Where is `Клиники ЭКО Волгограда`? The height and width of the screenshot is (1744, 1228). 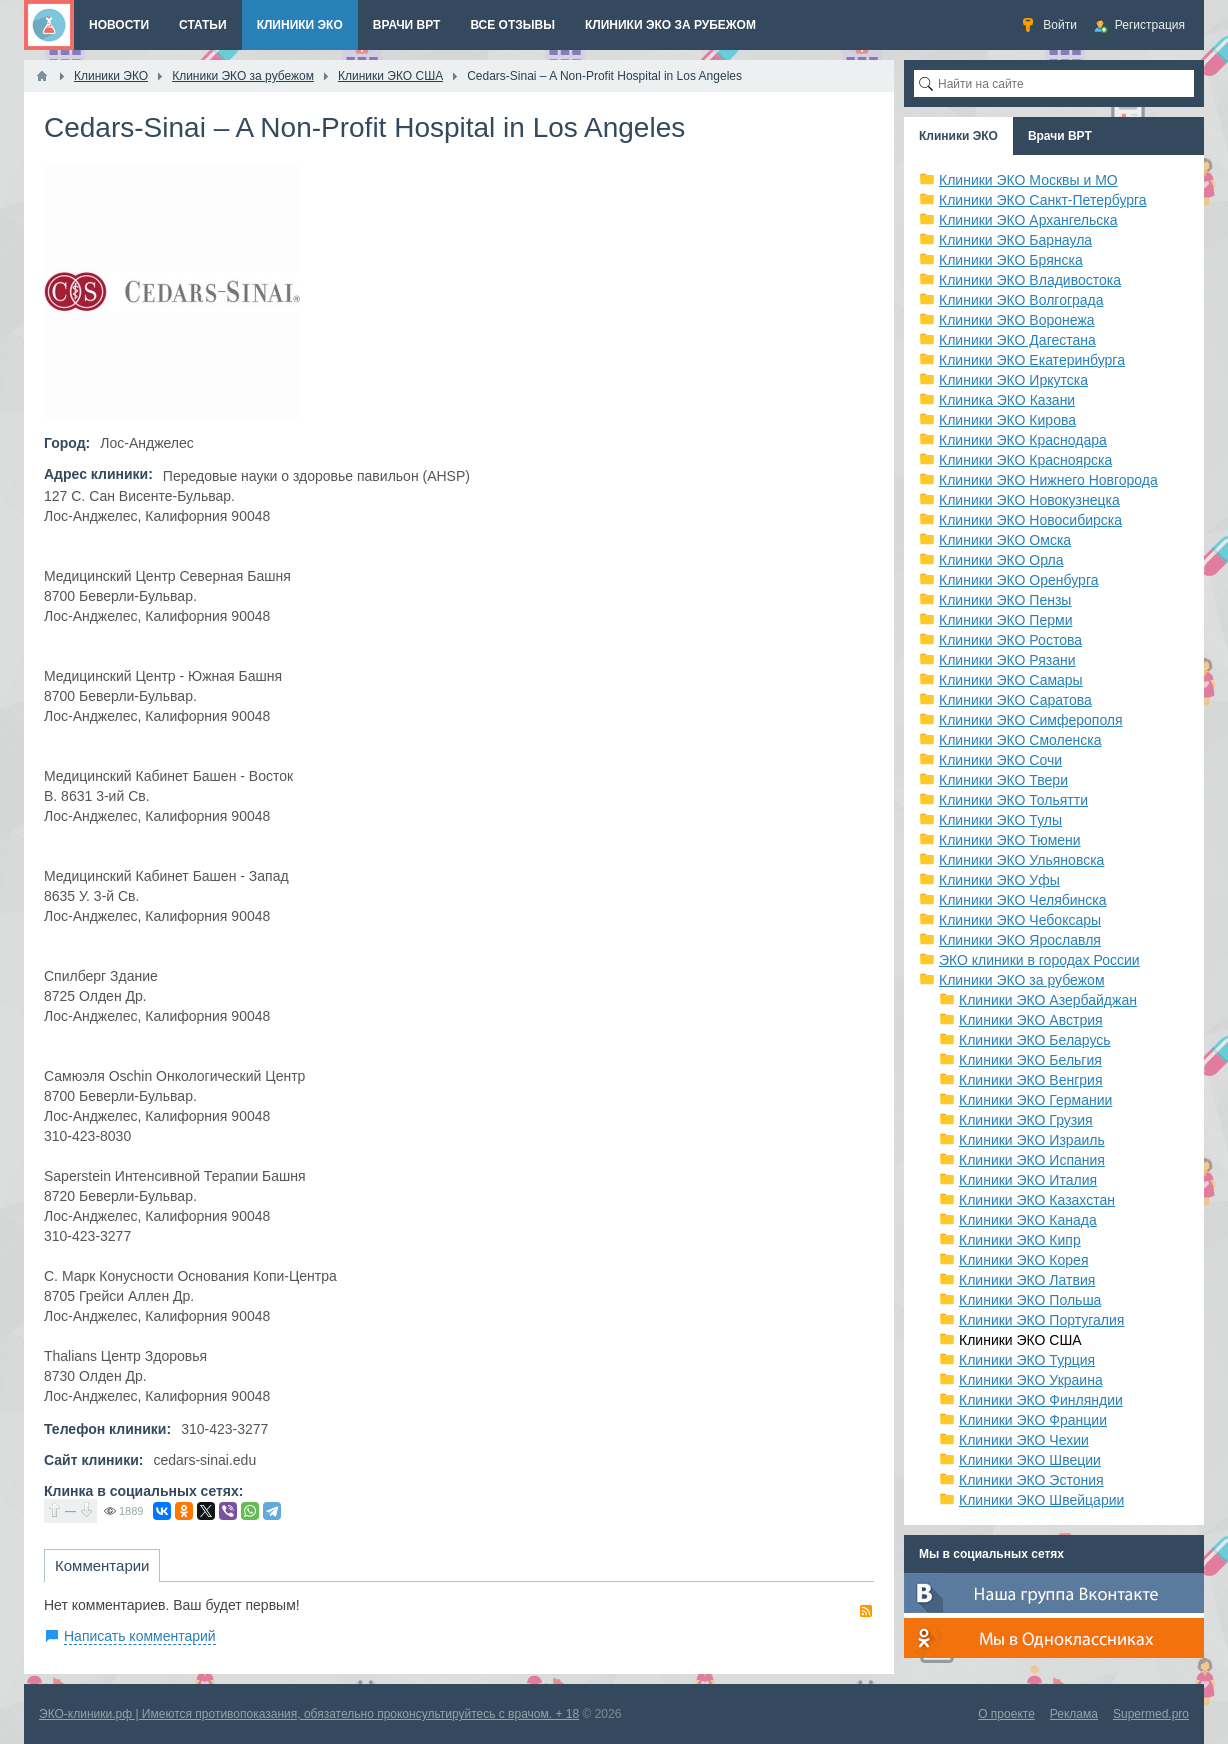 Клиники ЭКО Волгограда is located at coordinates (1021, 300).